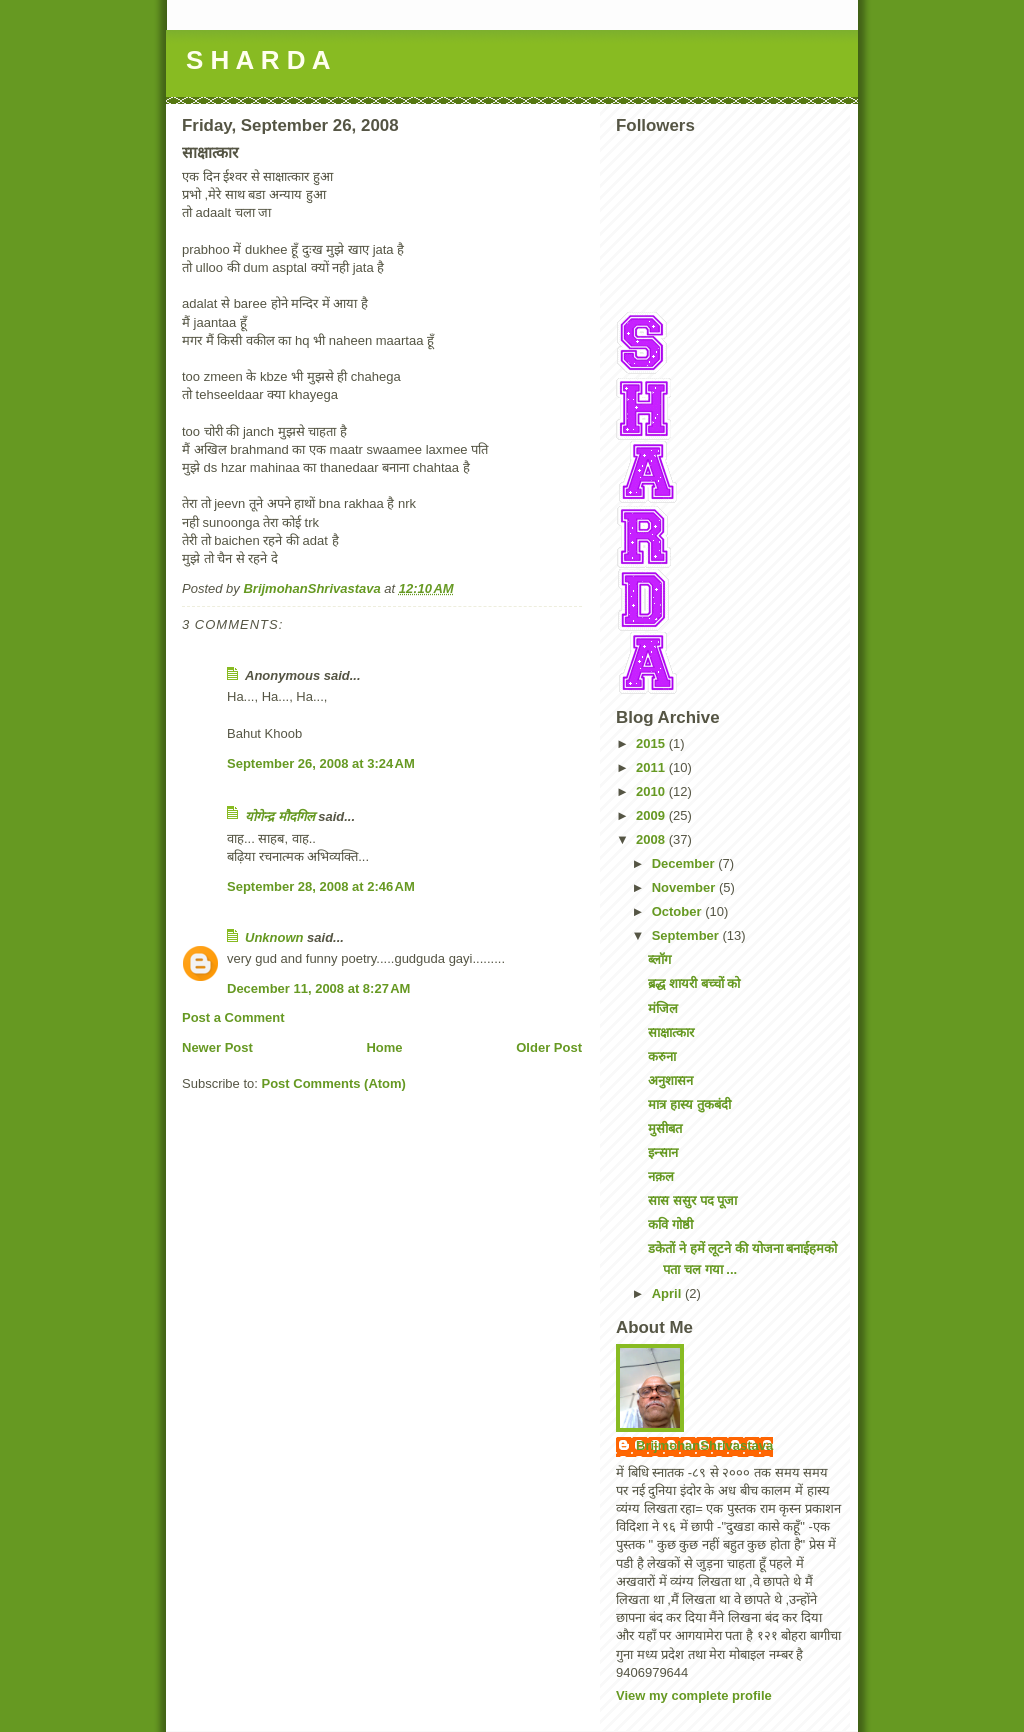 This screenshot has width=1024, height=1732. What do you see at coordinates (694, 1695) in the screenshot?
I see `View my complete profile` at bounding box center [694, 1695].